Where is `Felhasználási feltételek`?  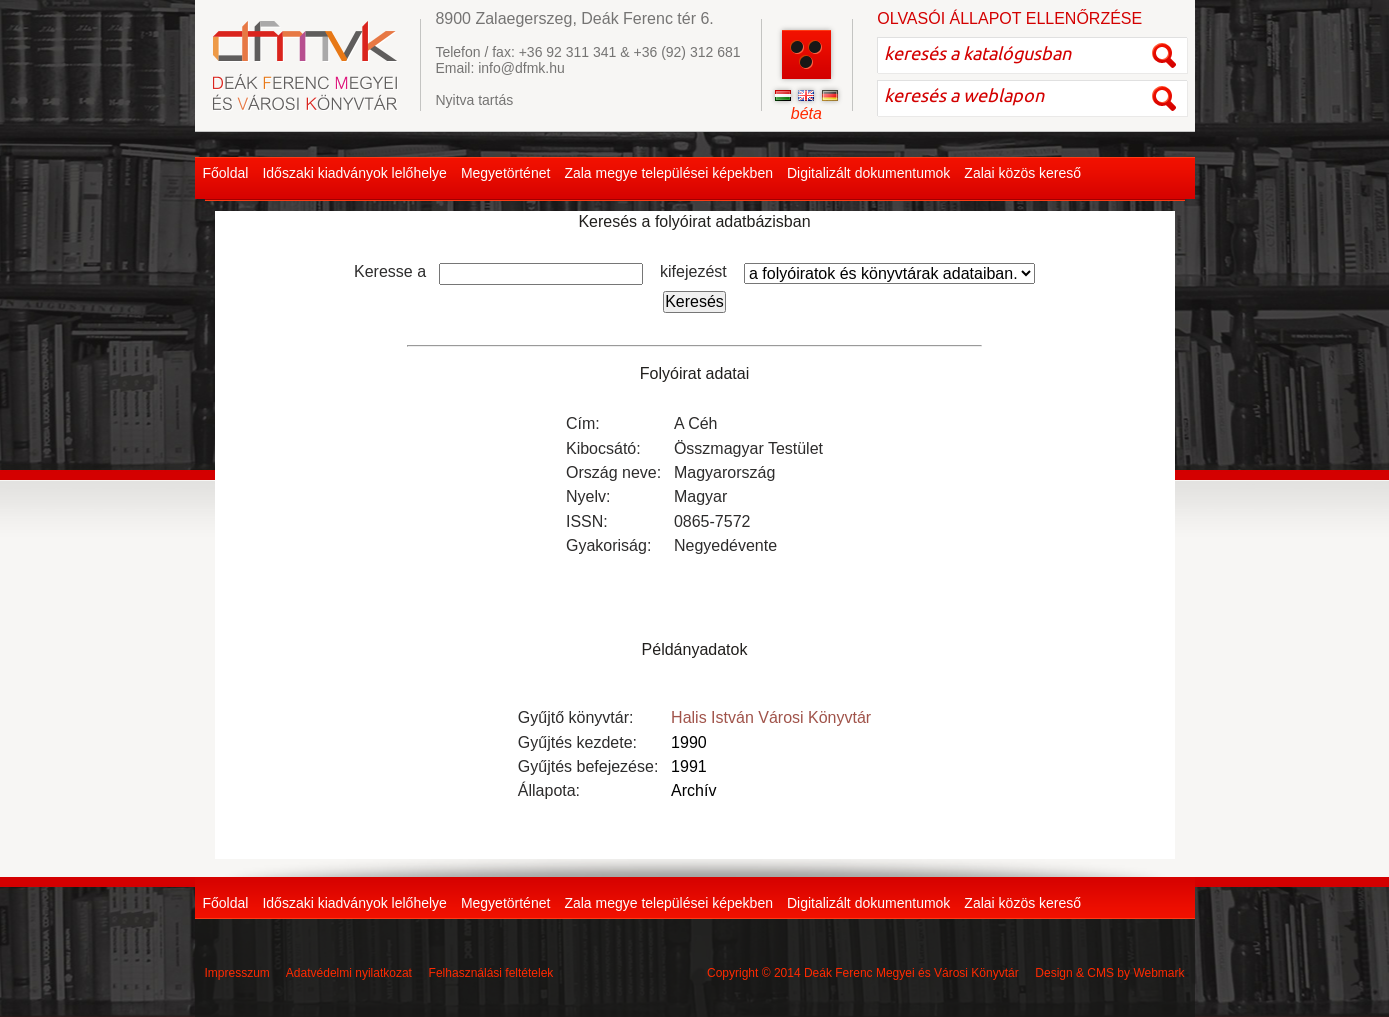 Felhasználási feltételek is located at coordinates (491, 973).